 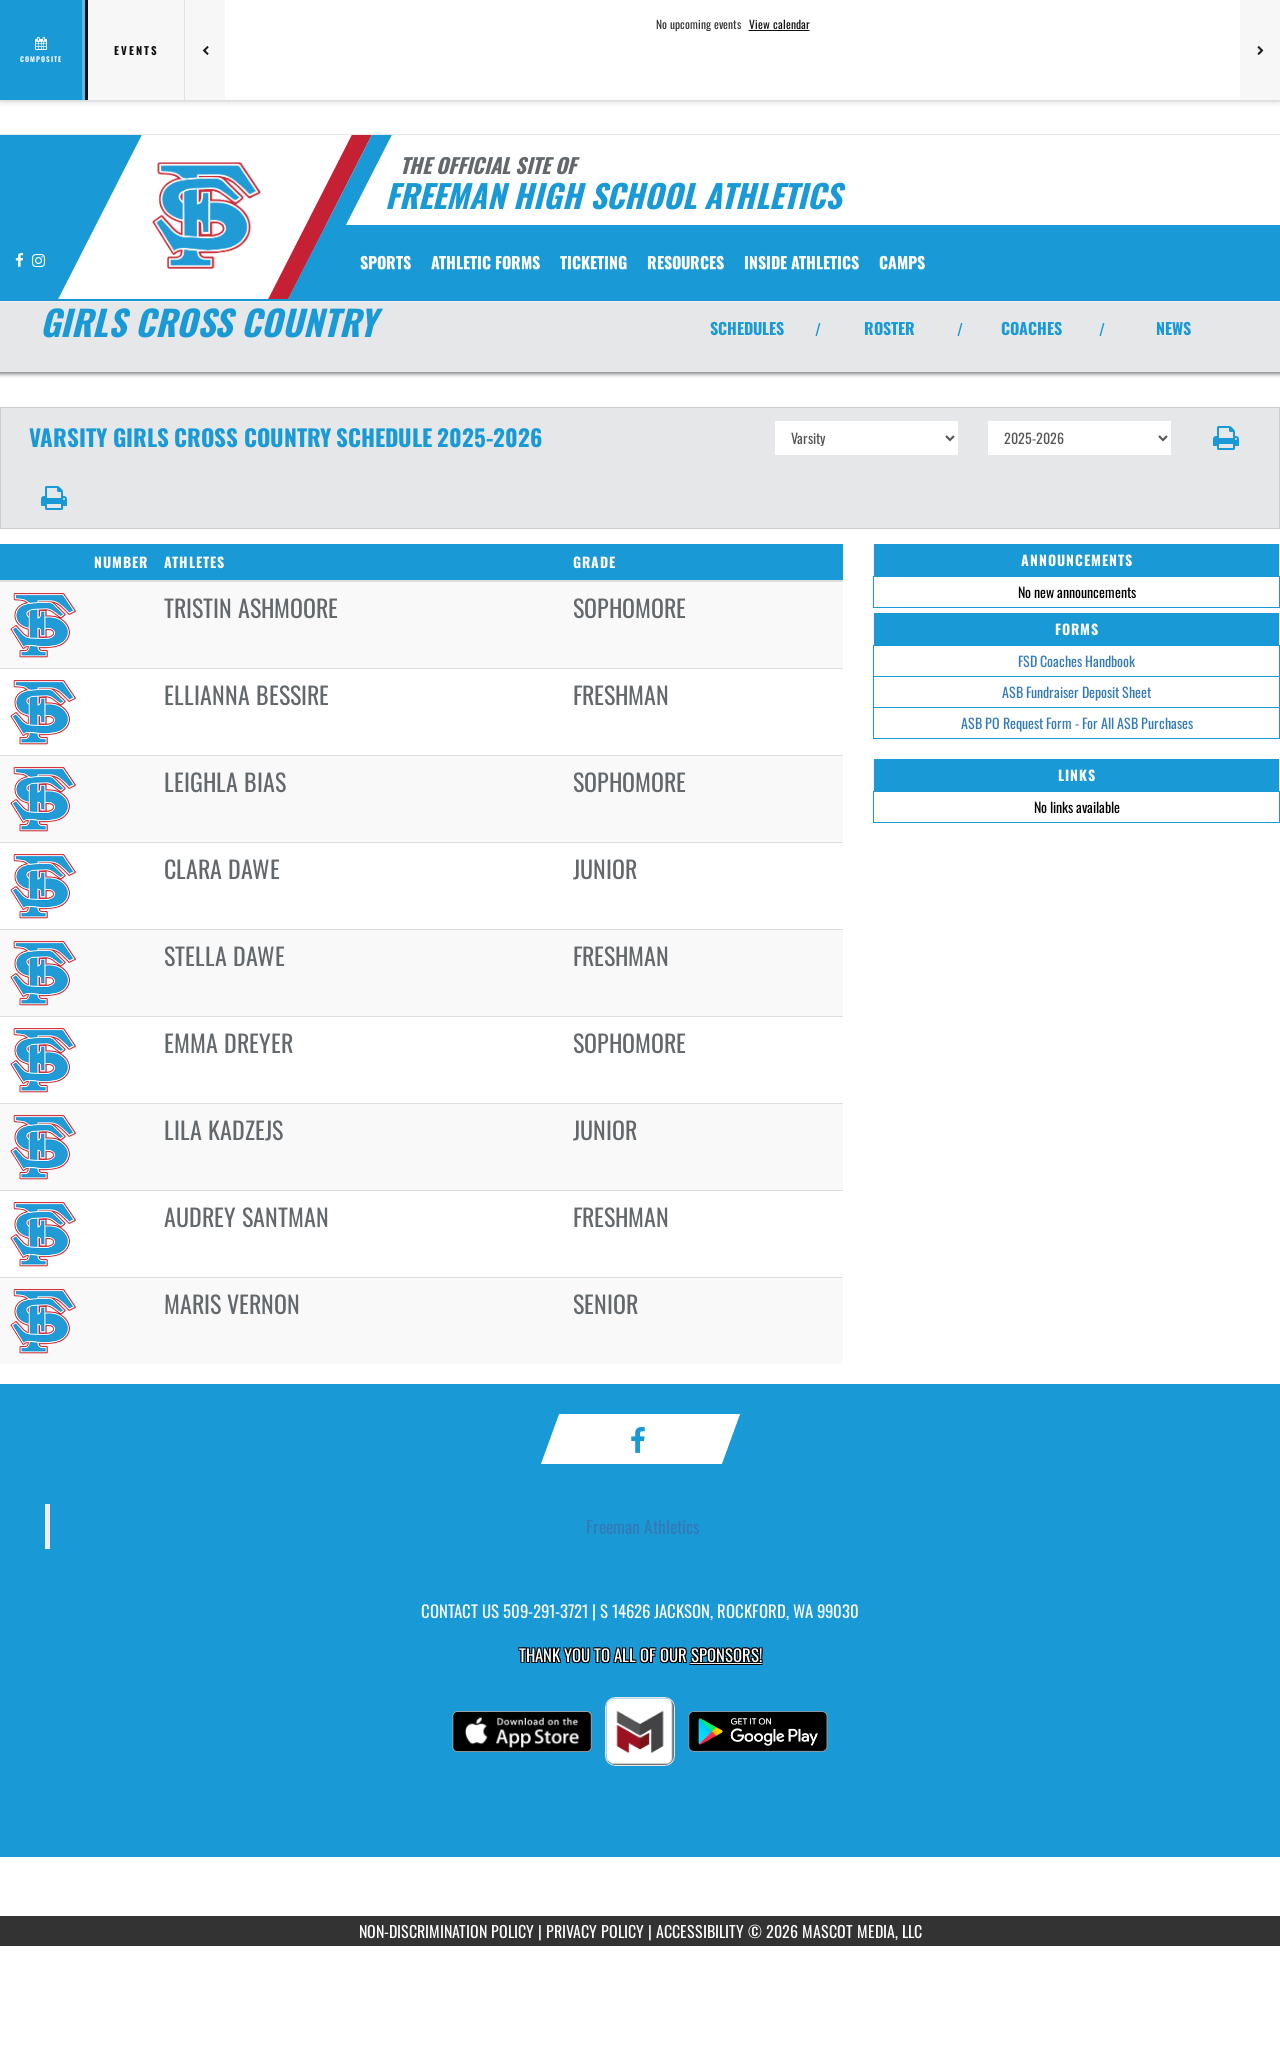 What do you see at coordinates (21, 259) in the screenshot?
I see `[Visit our Facebook page]` at bounding box center [21, 259].